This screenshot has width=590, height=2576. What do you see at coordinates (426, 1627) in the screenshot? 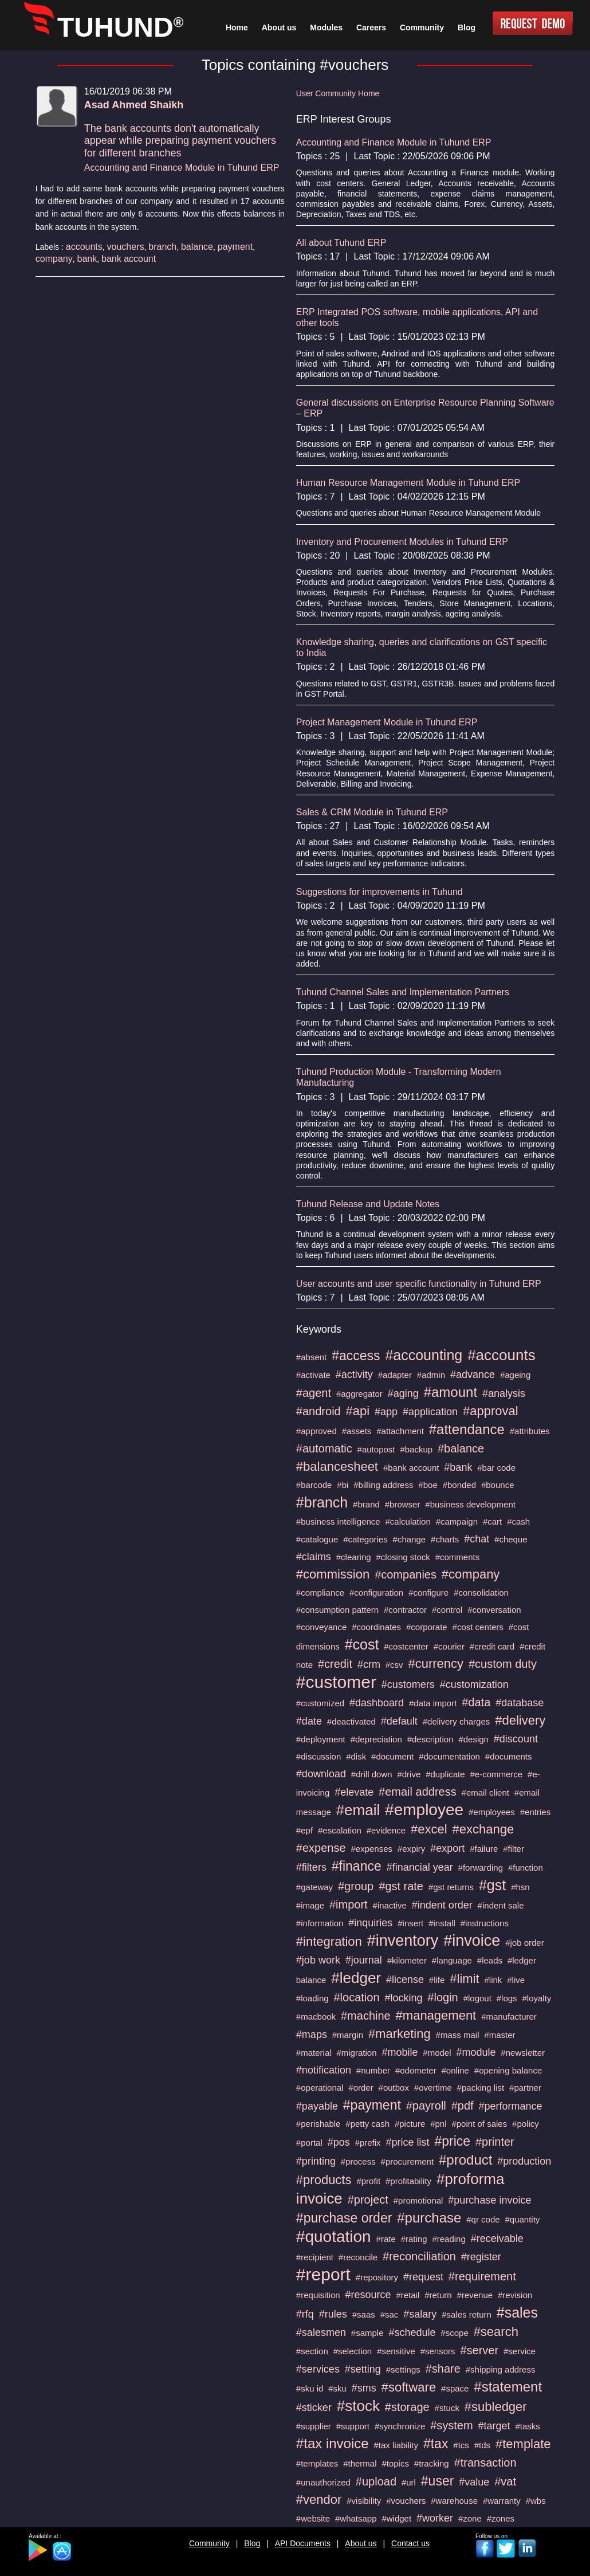
I see `#corporate` at bounding box center [426, 1627].